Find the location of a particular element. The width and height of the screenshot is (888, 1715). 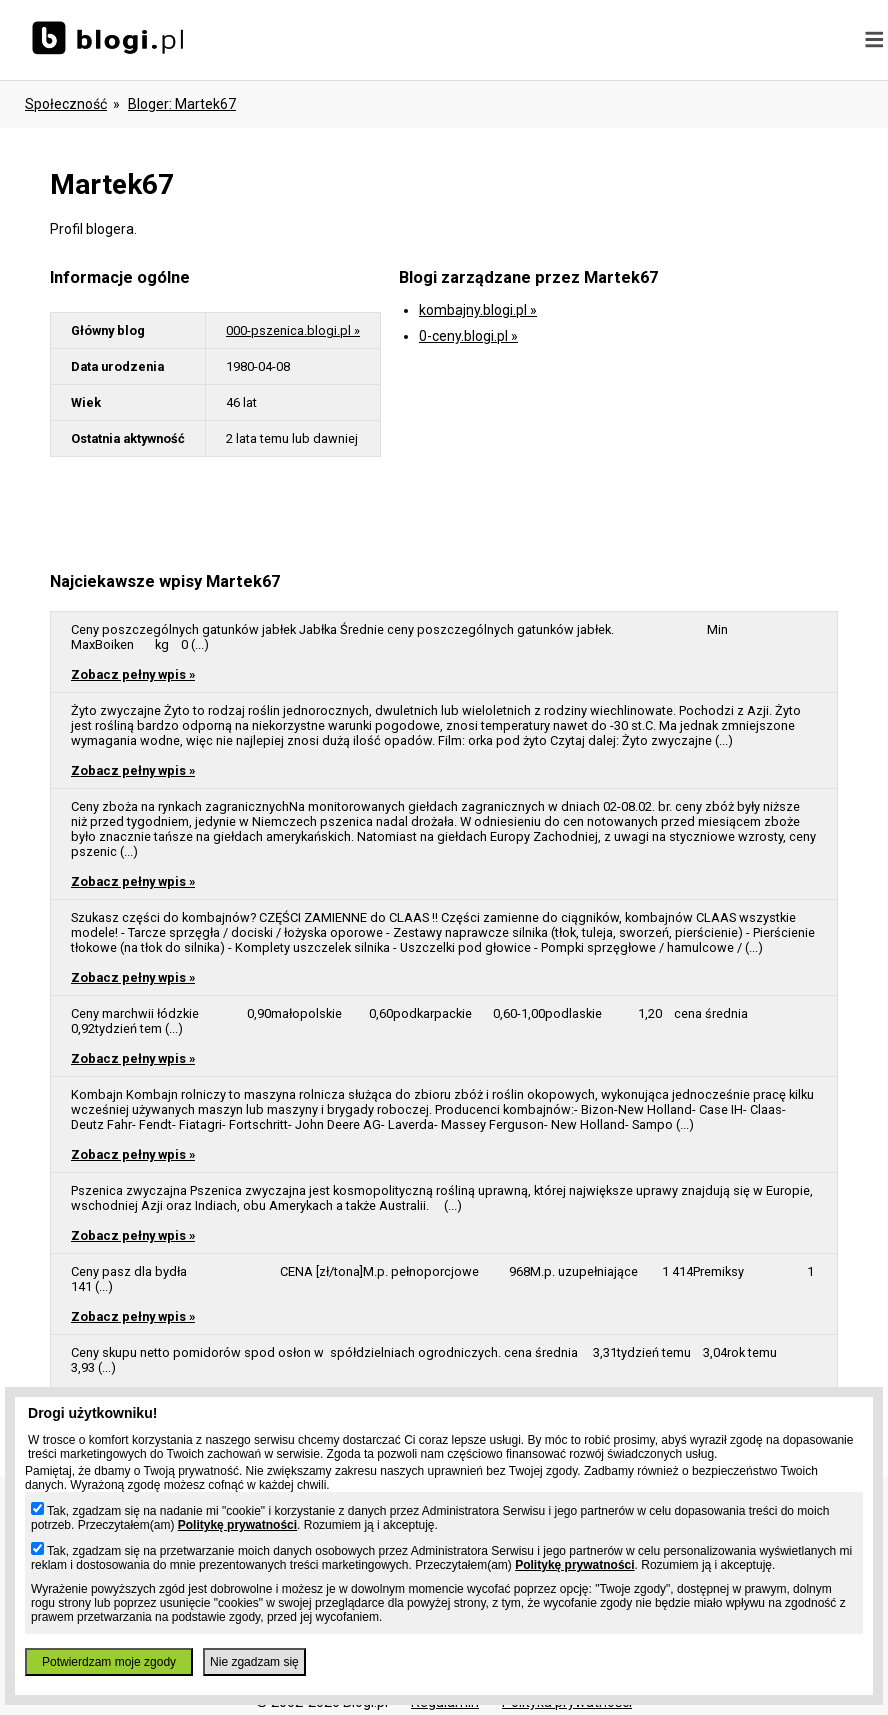

Nie zgadzam się is located at coordinates (254, 1662).